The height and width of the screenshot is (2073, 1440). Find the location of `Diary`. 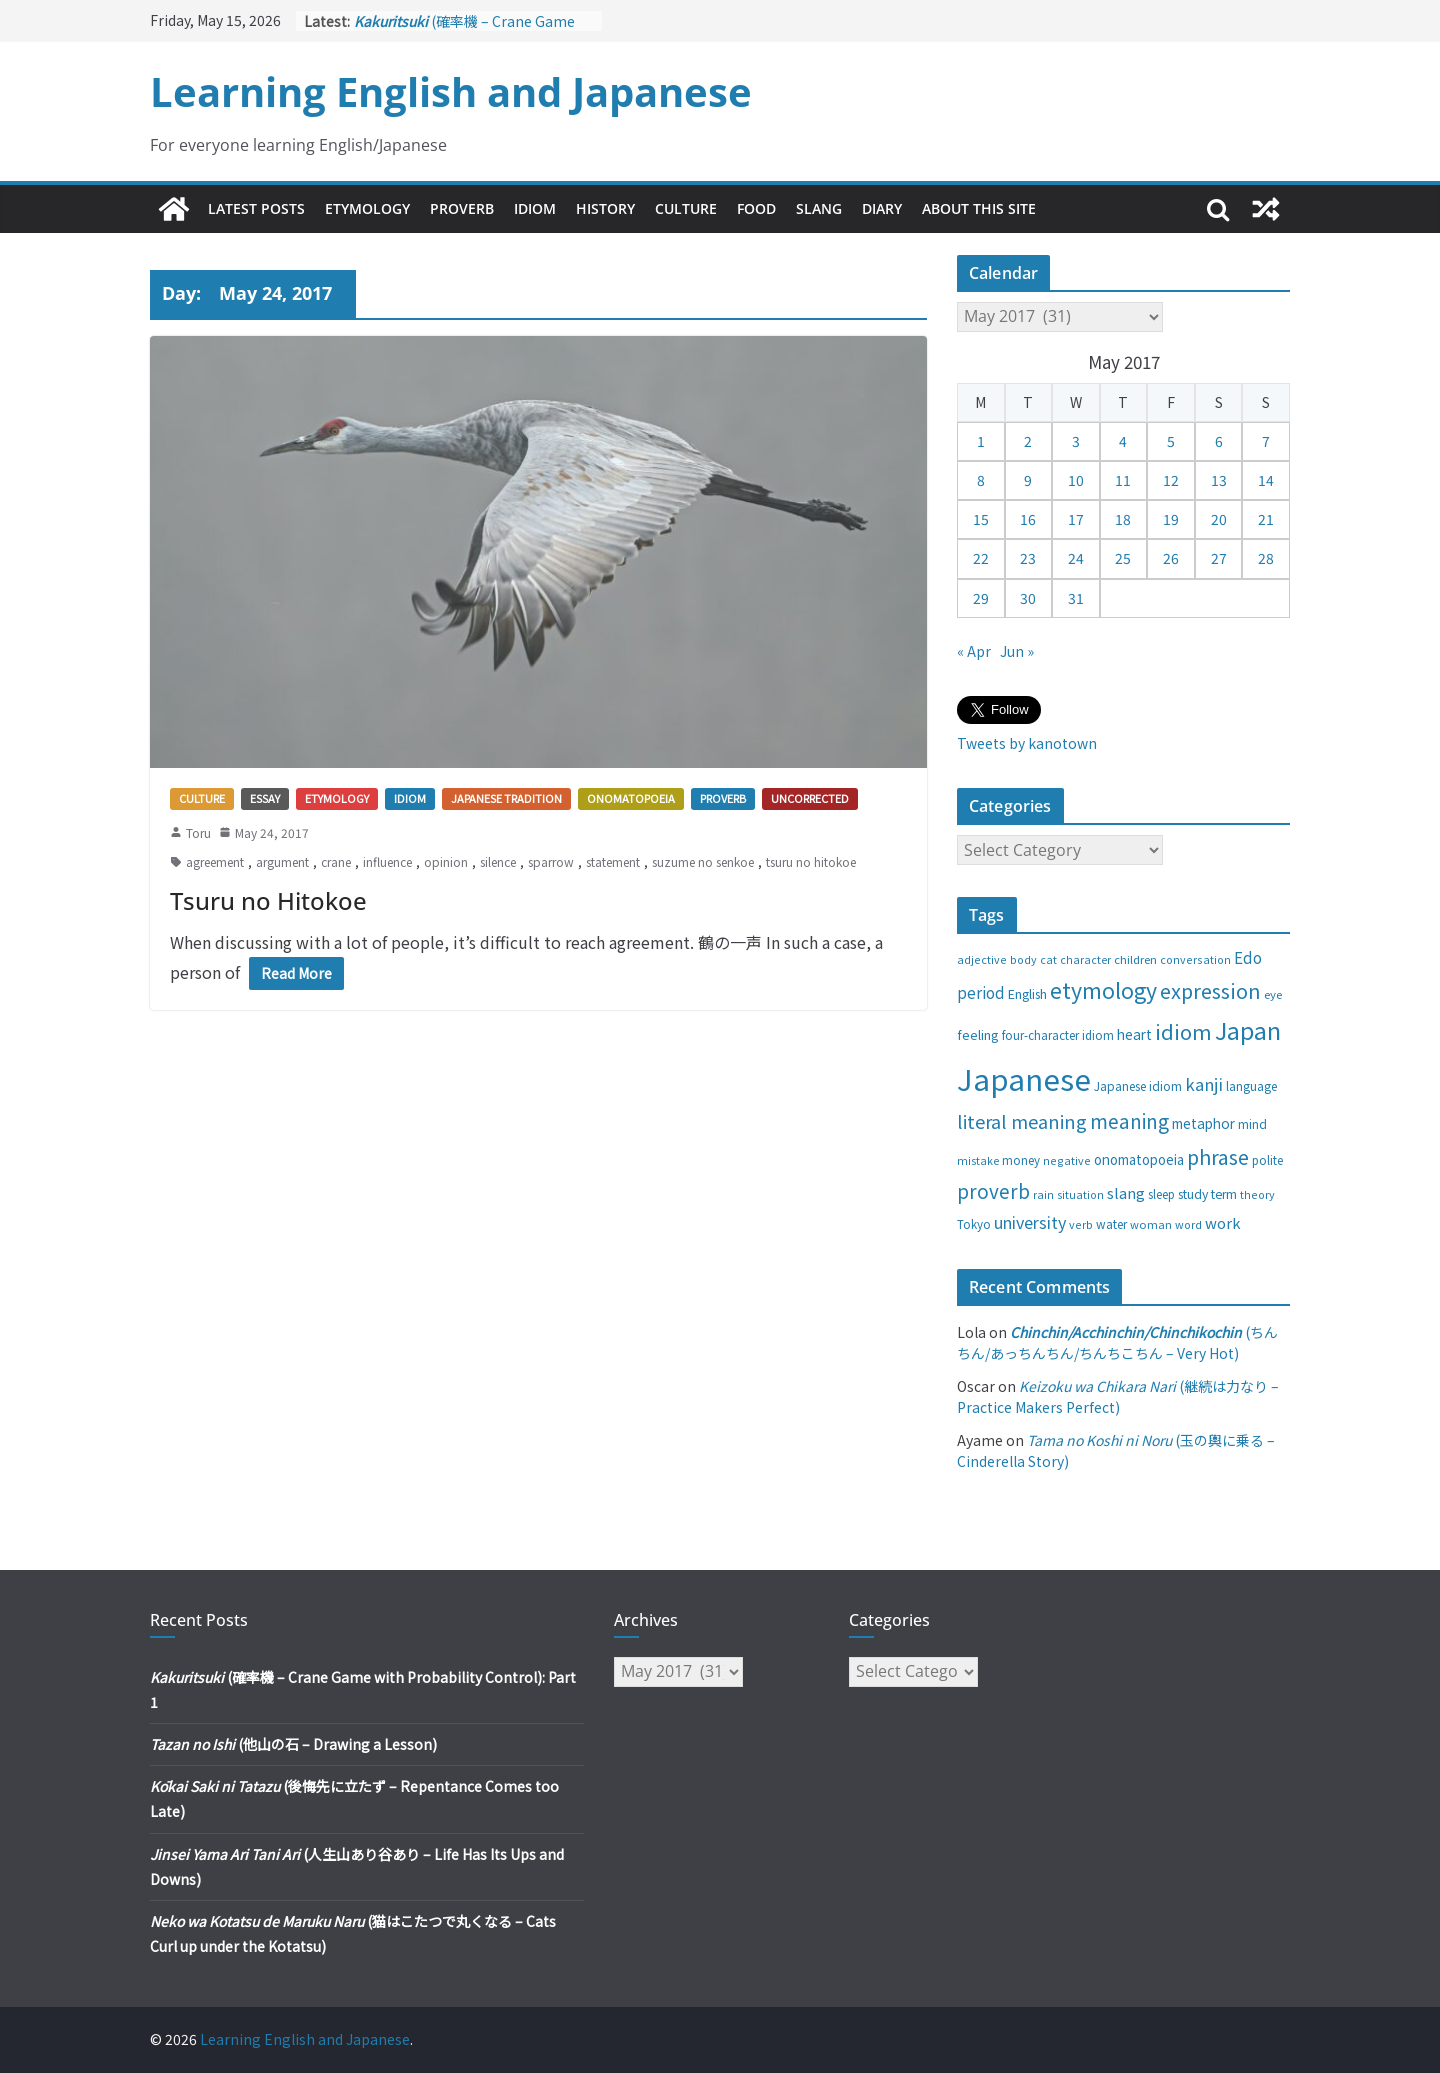

Diary is located at coordinates (882, 208).